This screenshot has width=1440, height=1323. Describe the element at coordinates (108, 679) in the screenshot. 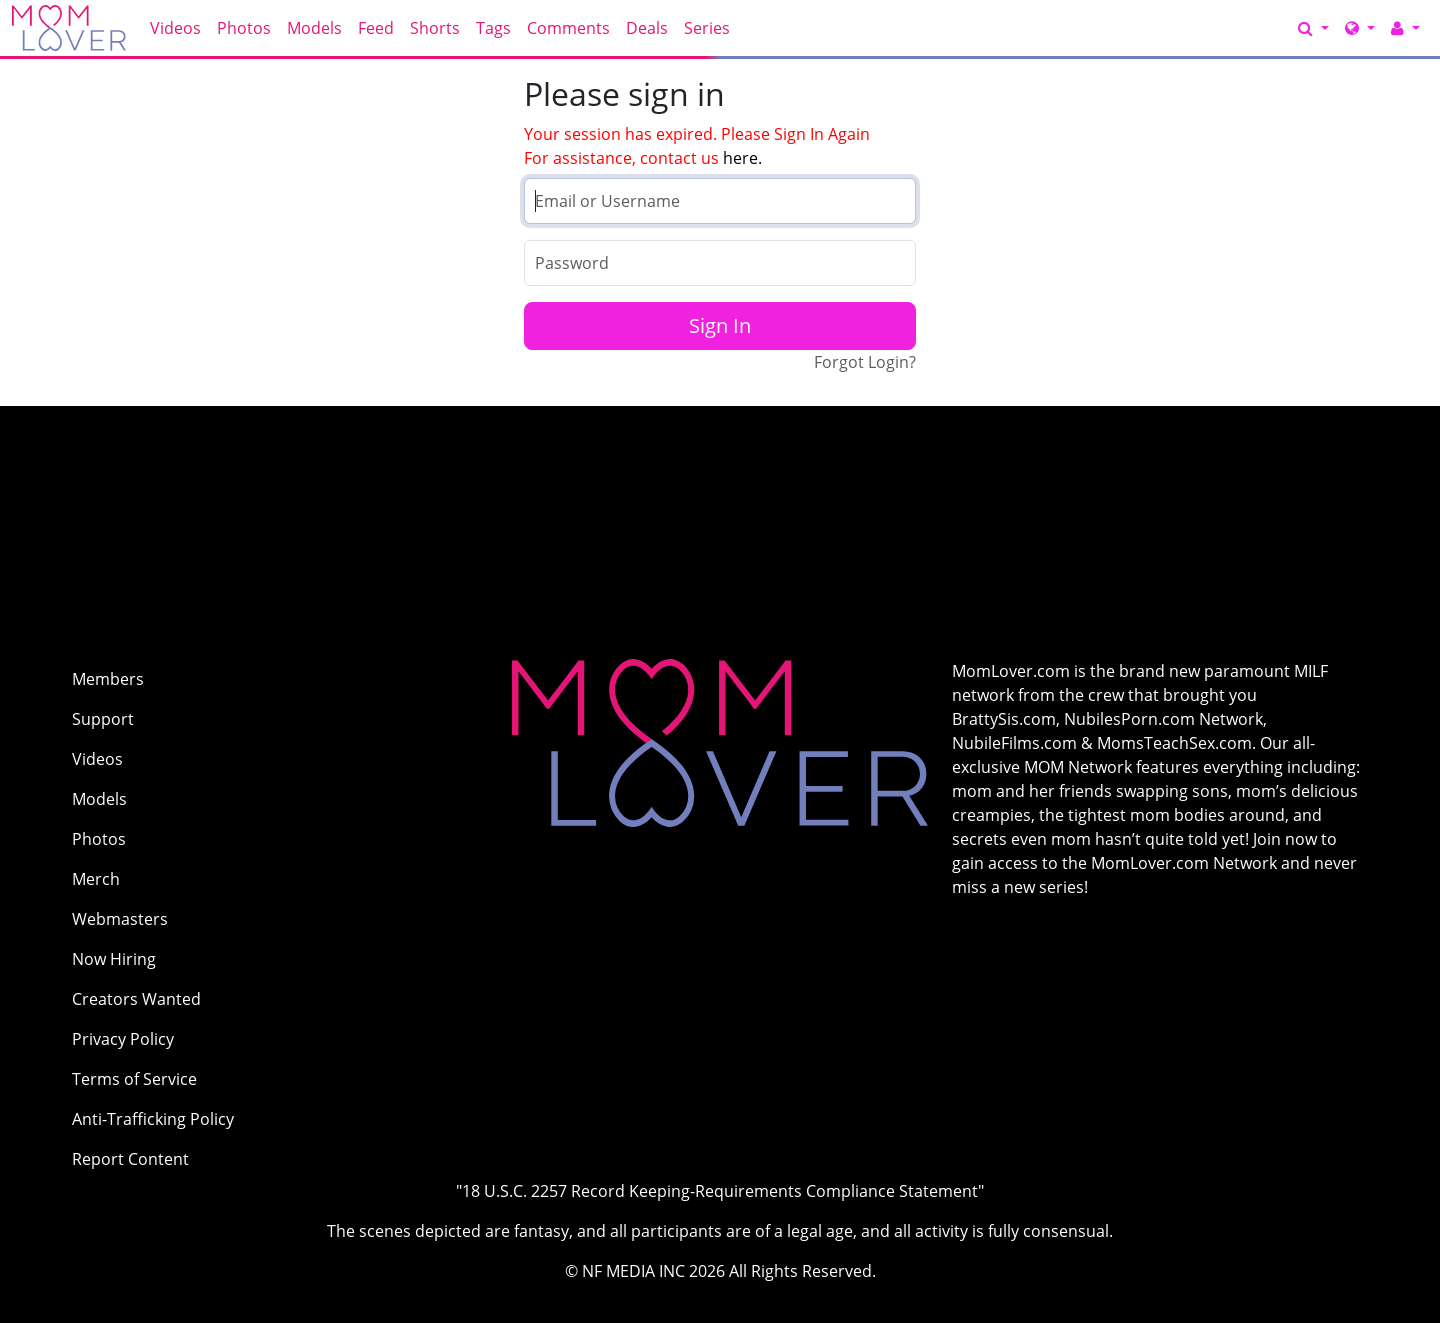

I see `Members` at that location.